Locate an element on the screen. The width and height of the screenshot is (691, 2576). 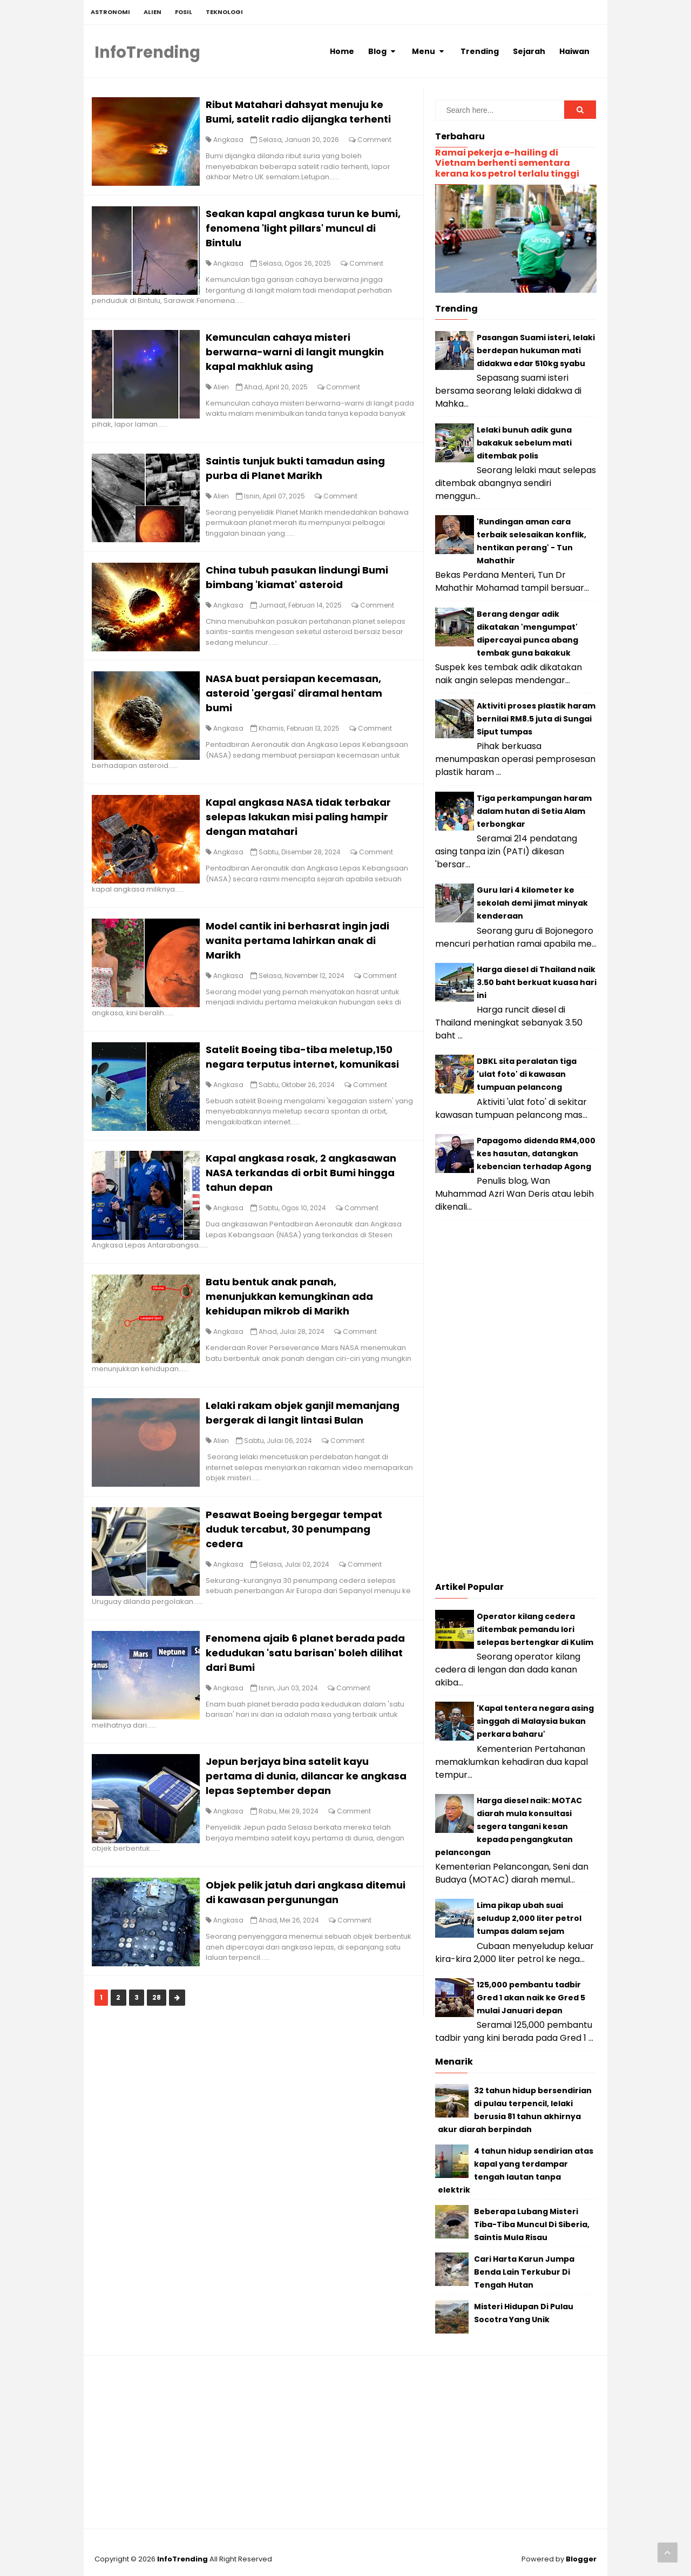
Lima pikap ubah suai seludup 2,000 liter petrol tumpas dalam sejam is located at coordinates (529, 1918).